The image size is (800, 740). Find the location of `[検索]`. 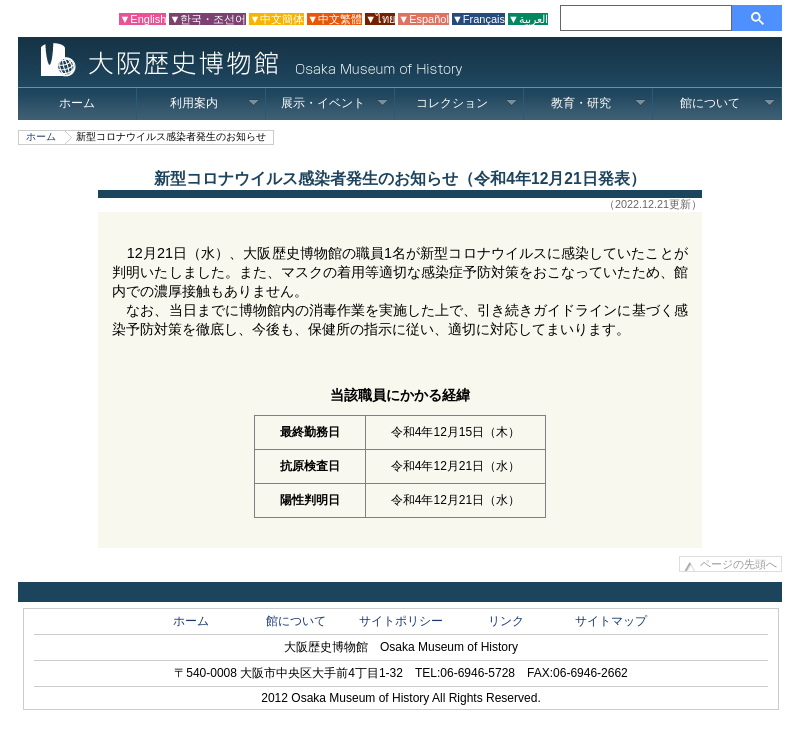

[検索] is located at coordinates (649, 18).